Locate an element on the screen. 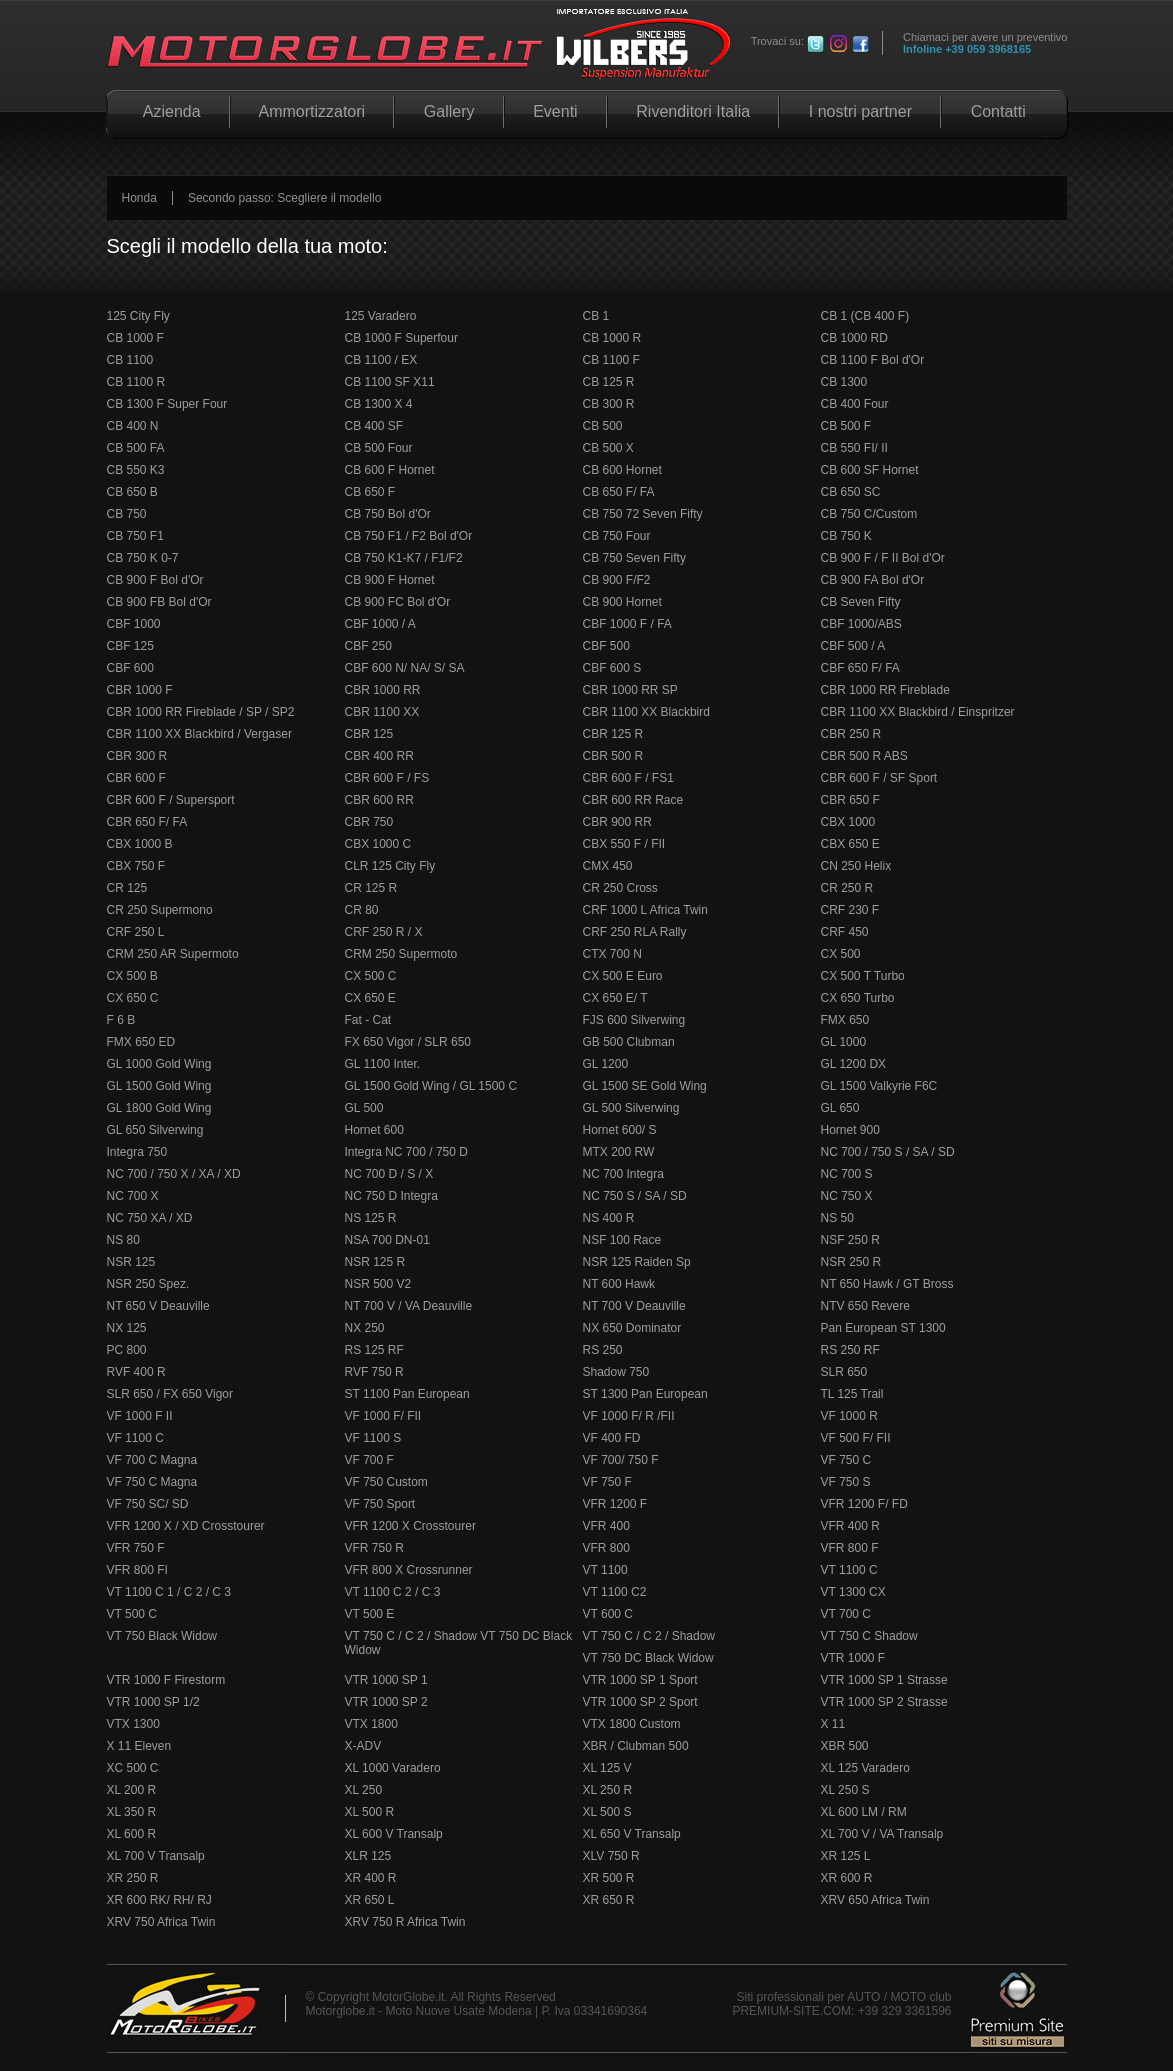  GL 1500 Valkyrie F6C is located at coordinates (879, 1086).